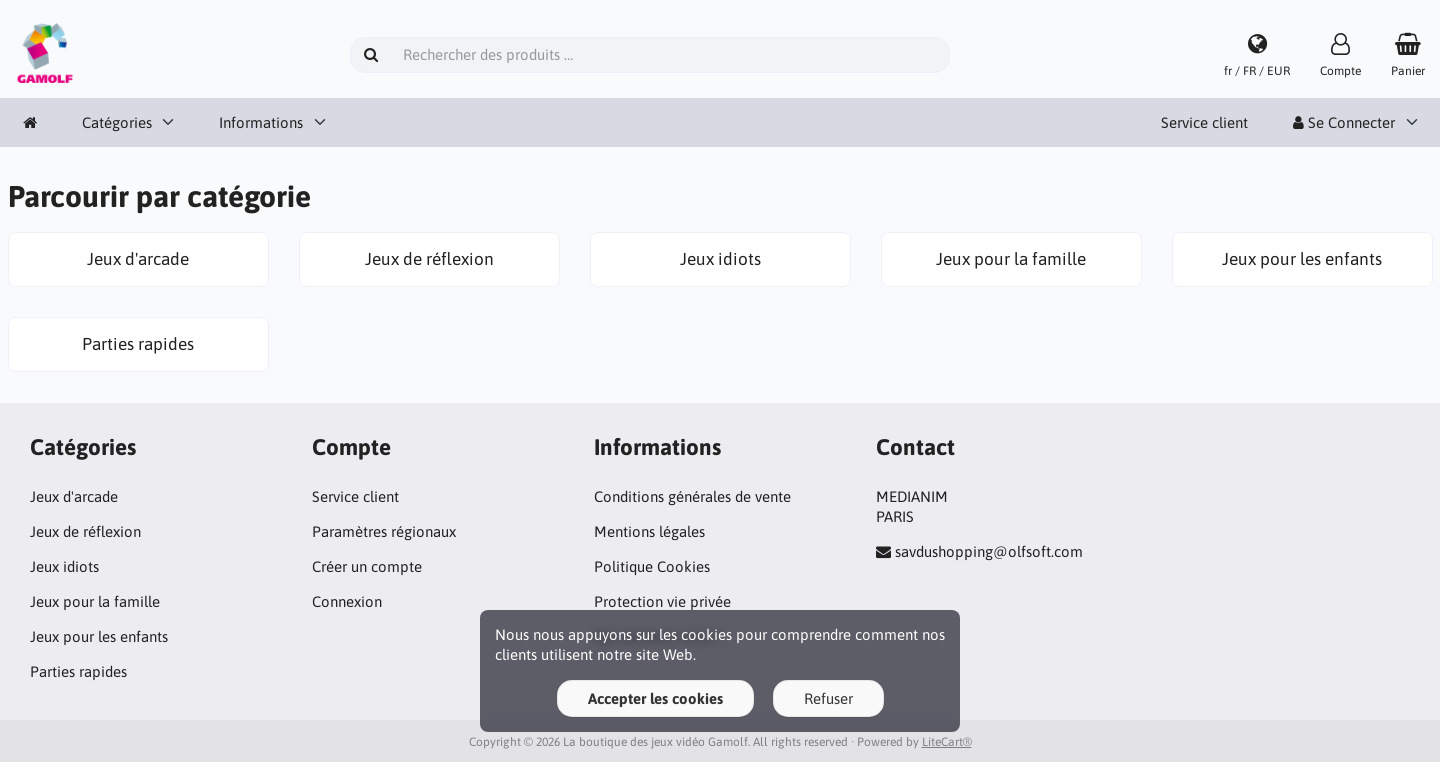 The height and width of the screenshot is (762, 1440). What do you see at coordinates (652, 566) in the screenshot?
I see `Politique Cookies` at bounding box center [652, 566].